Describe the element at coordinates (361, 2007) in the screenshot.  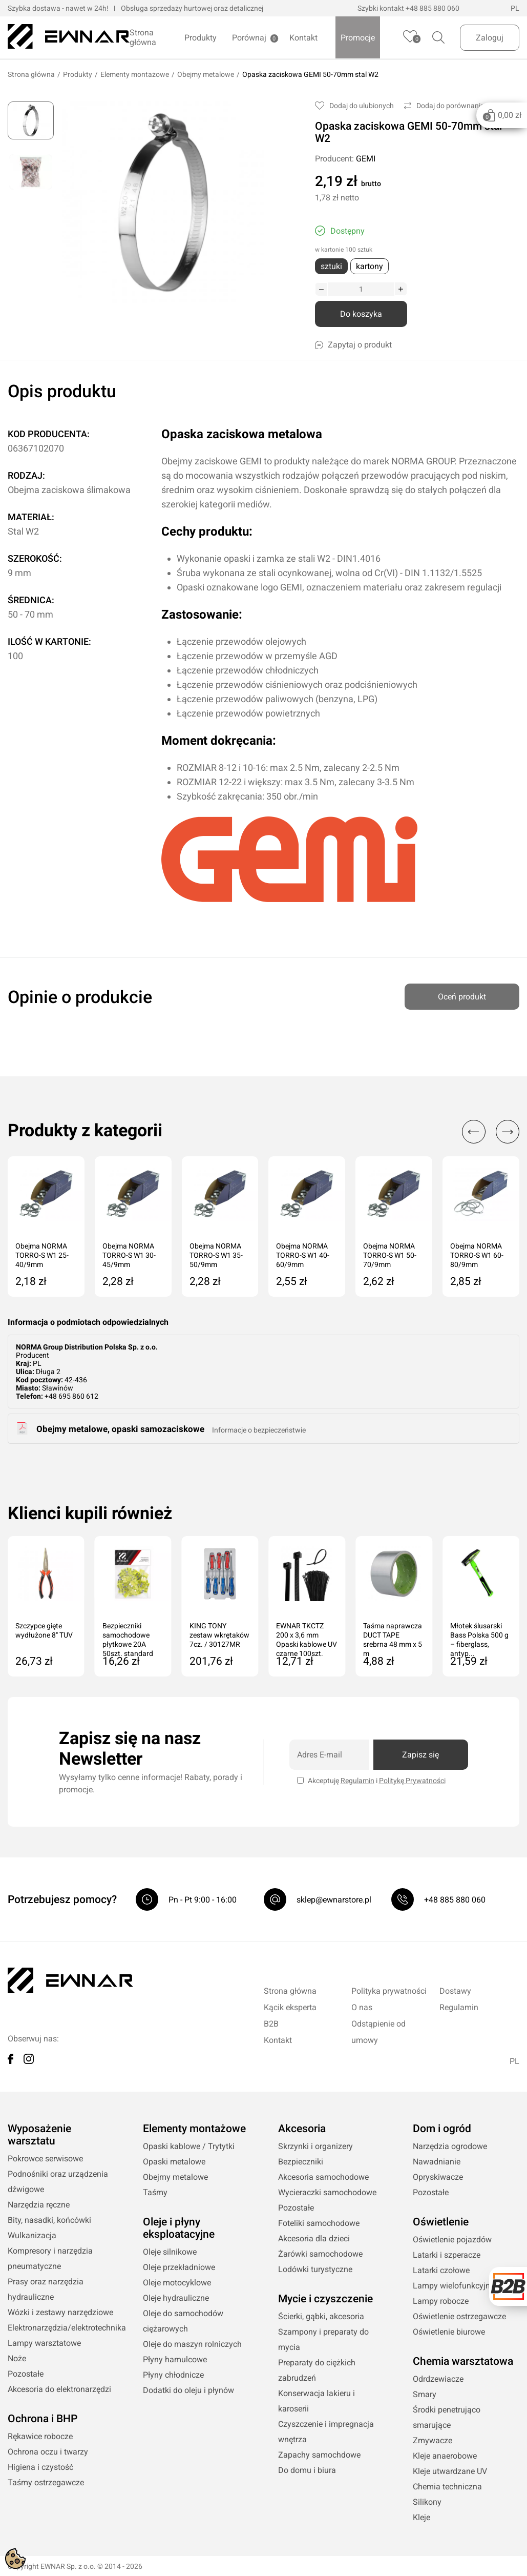
I see `O nas` at that location.